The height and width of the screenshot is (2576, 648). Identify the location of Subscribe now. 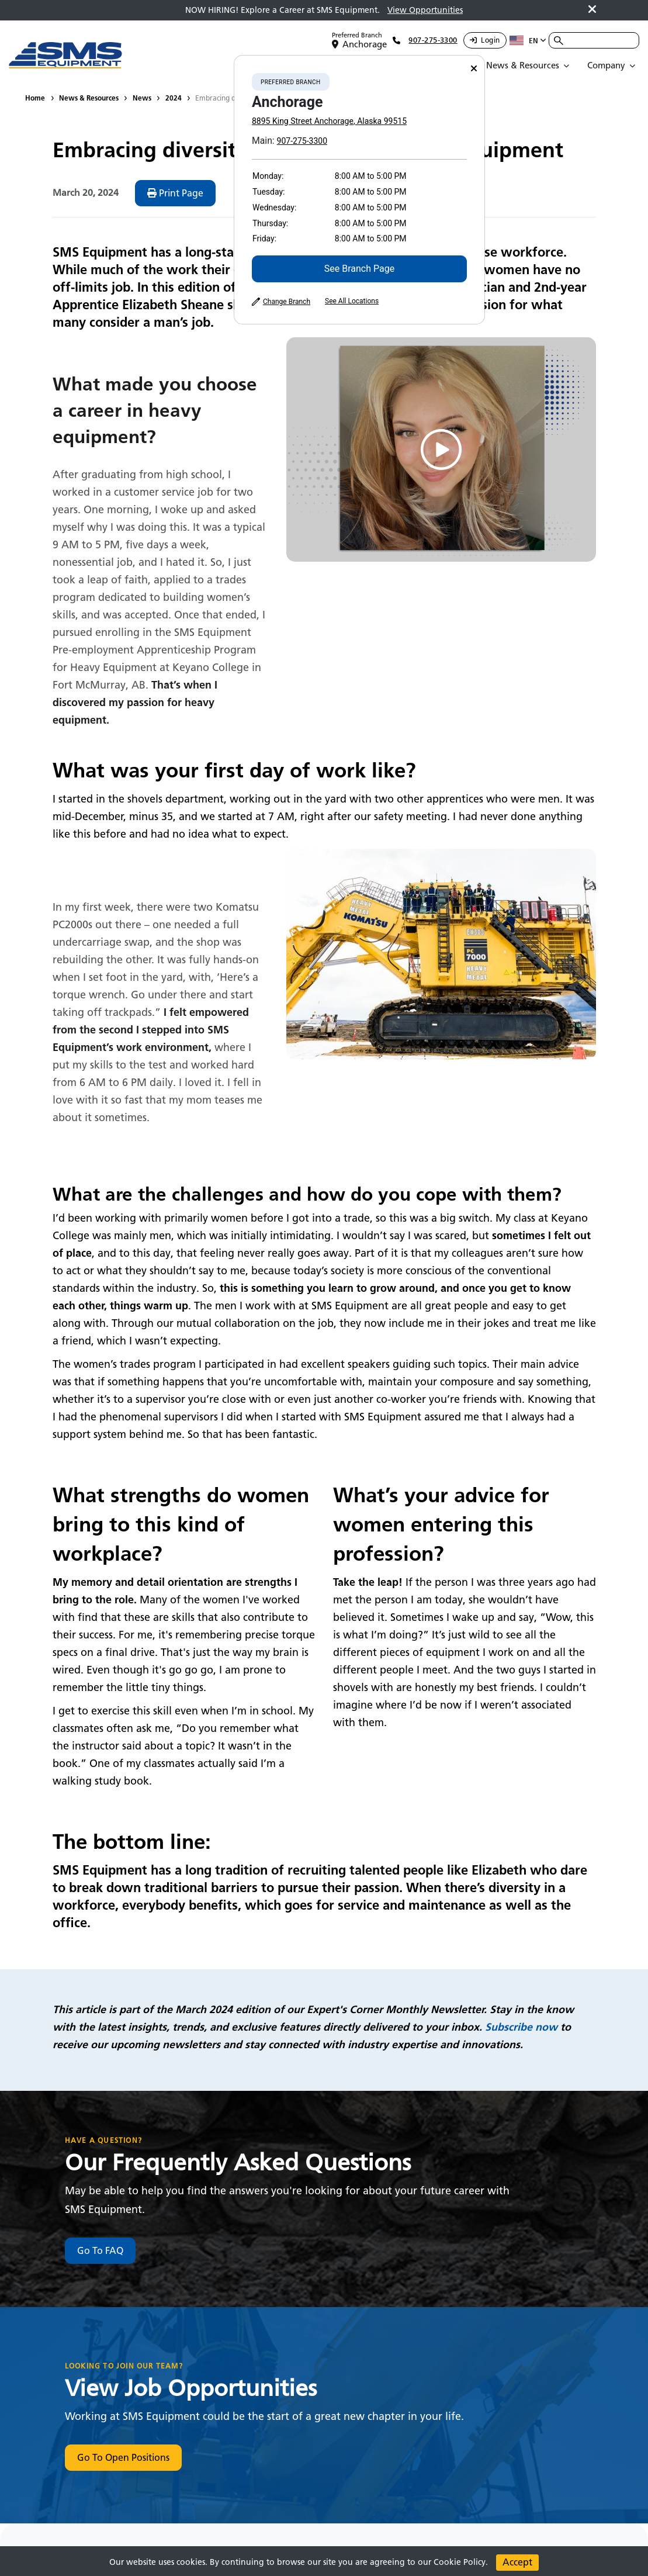
(521, 2027).